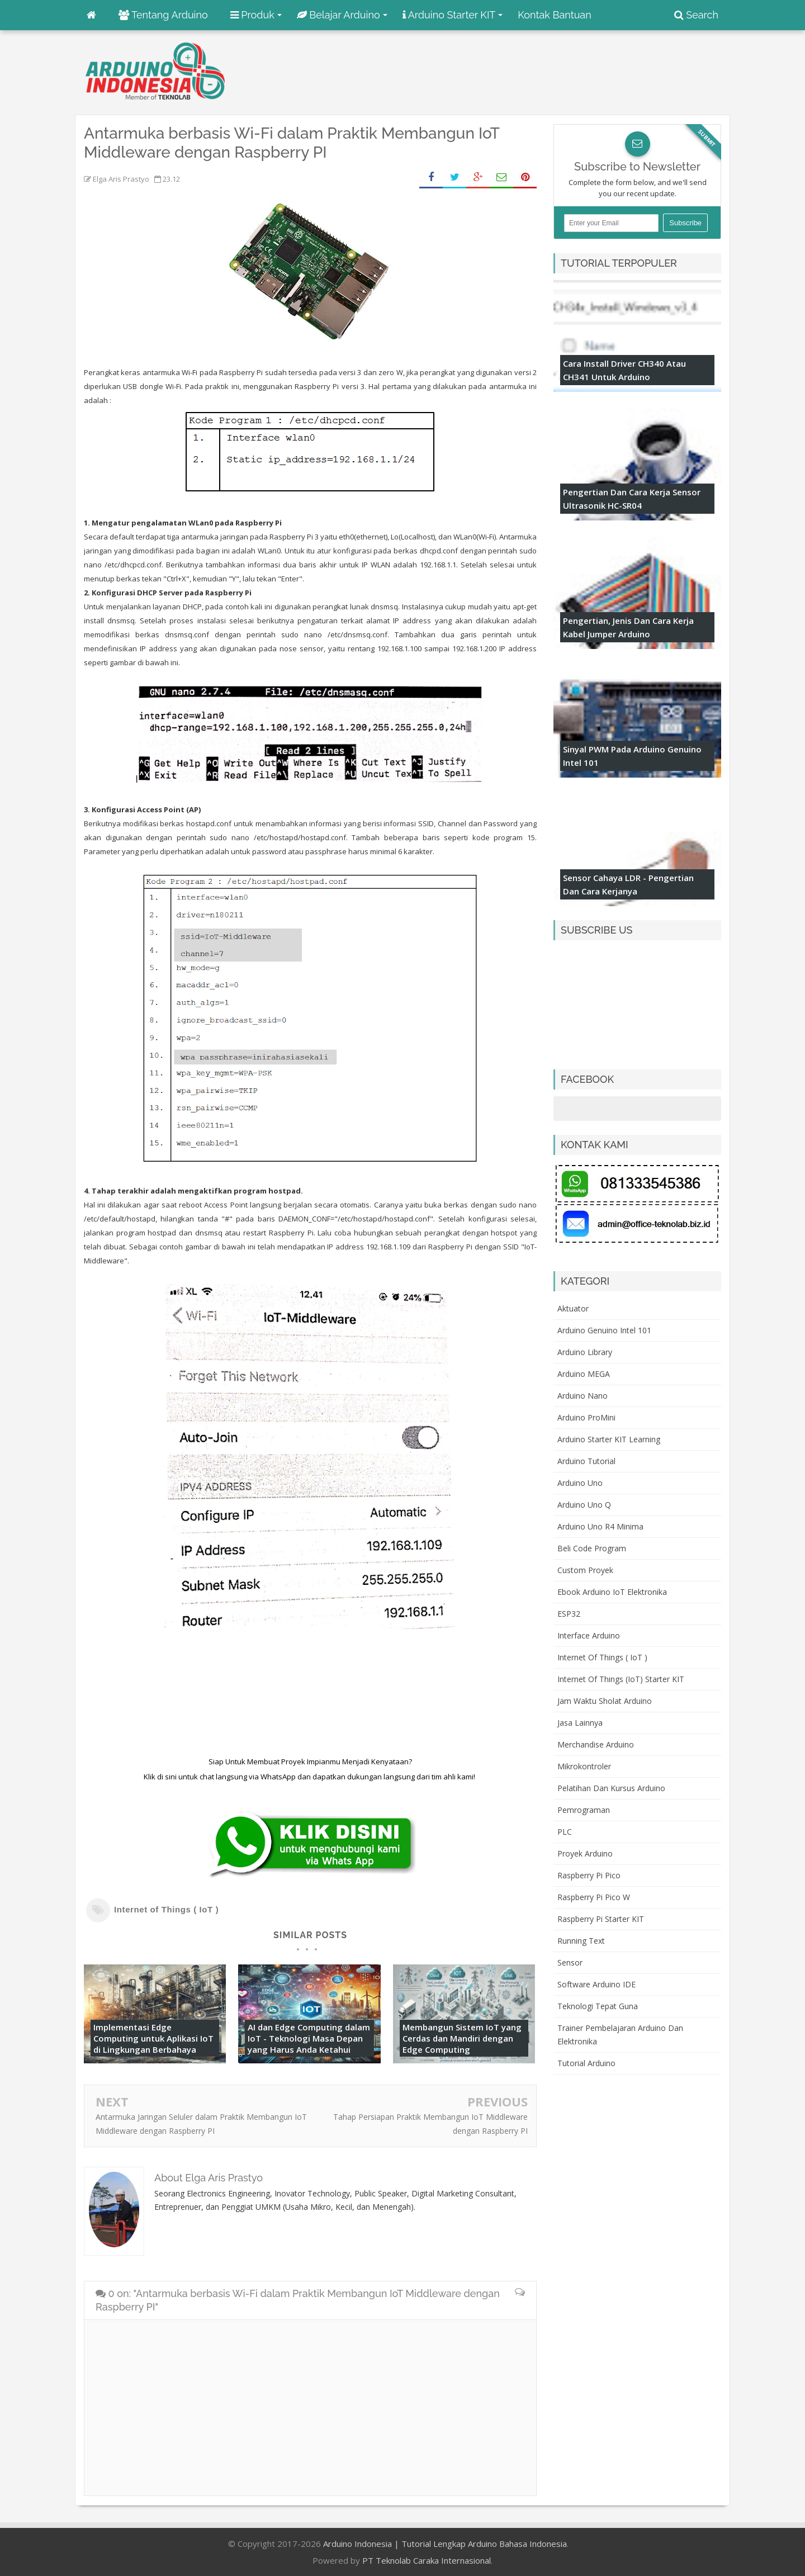 This screenshot has height=2576, width=805. I want to click on Merchandise Arduino, so click(595, 1744).